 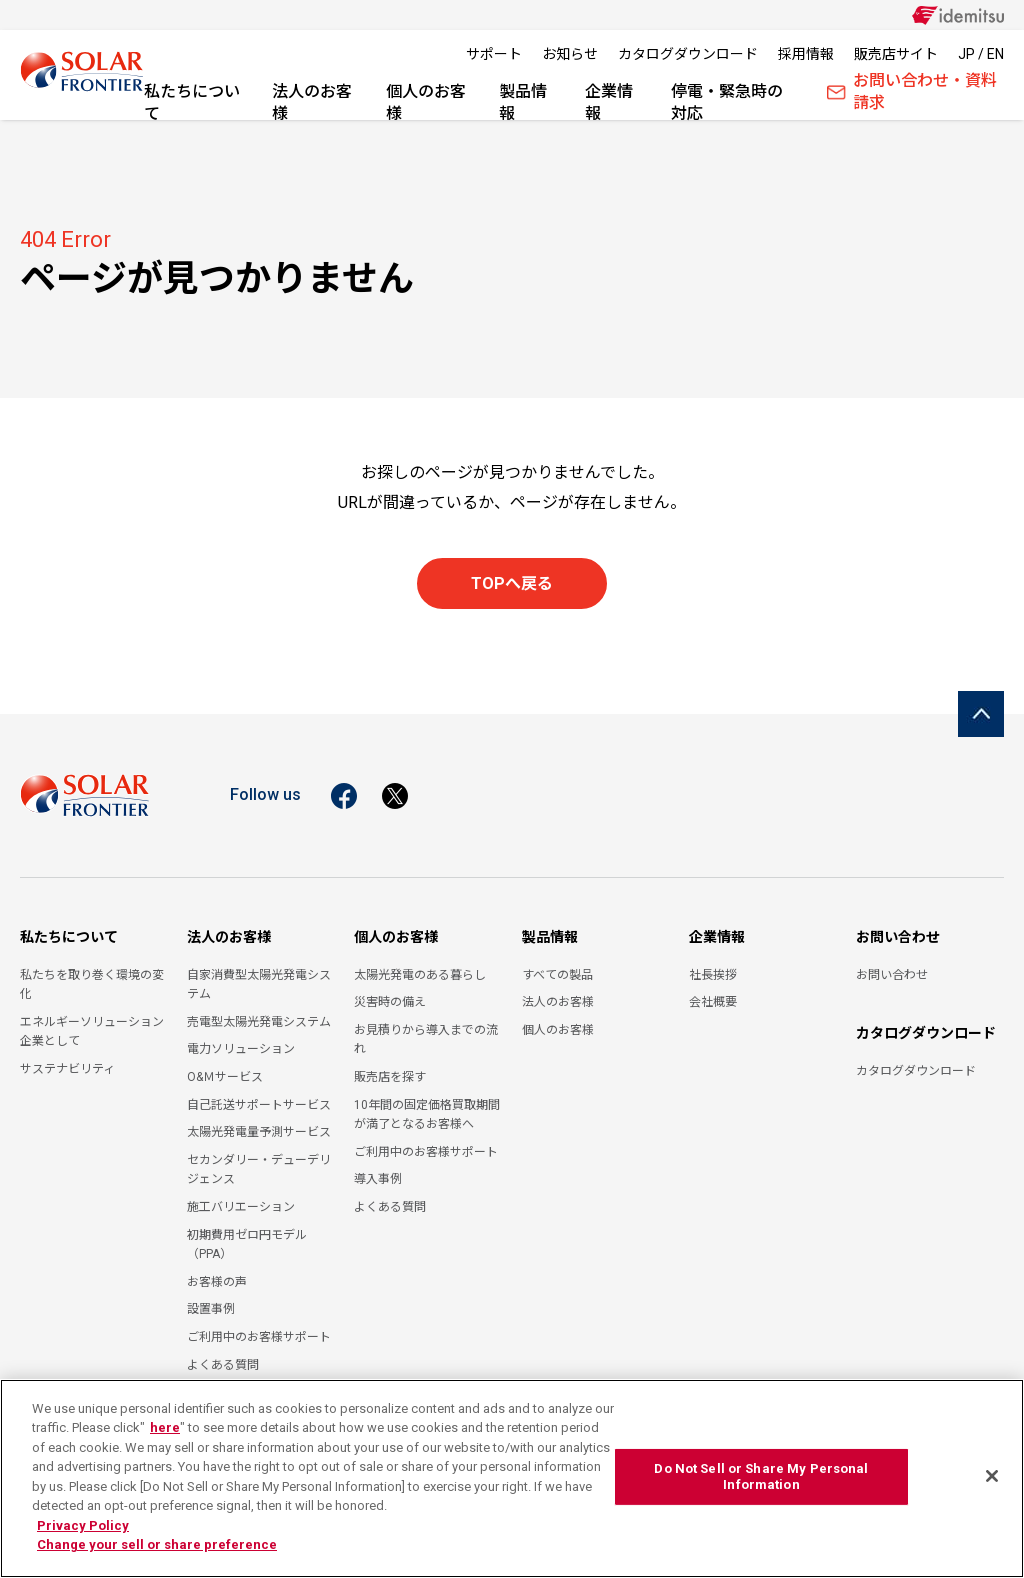 What do you see at coordinates (157, 1544) in the screenshot?
I see `Change your sell or share preference` at bounding box center [157, 1544].